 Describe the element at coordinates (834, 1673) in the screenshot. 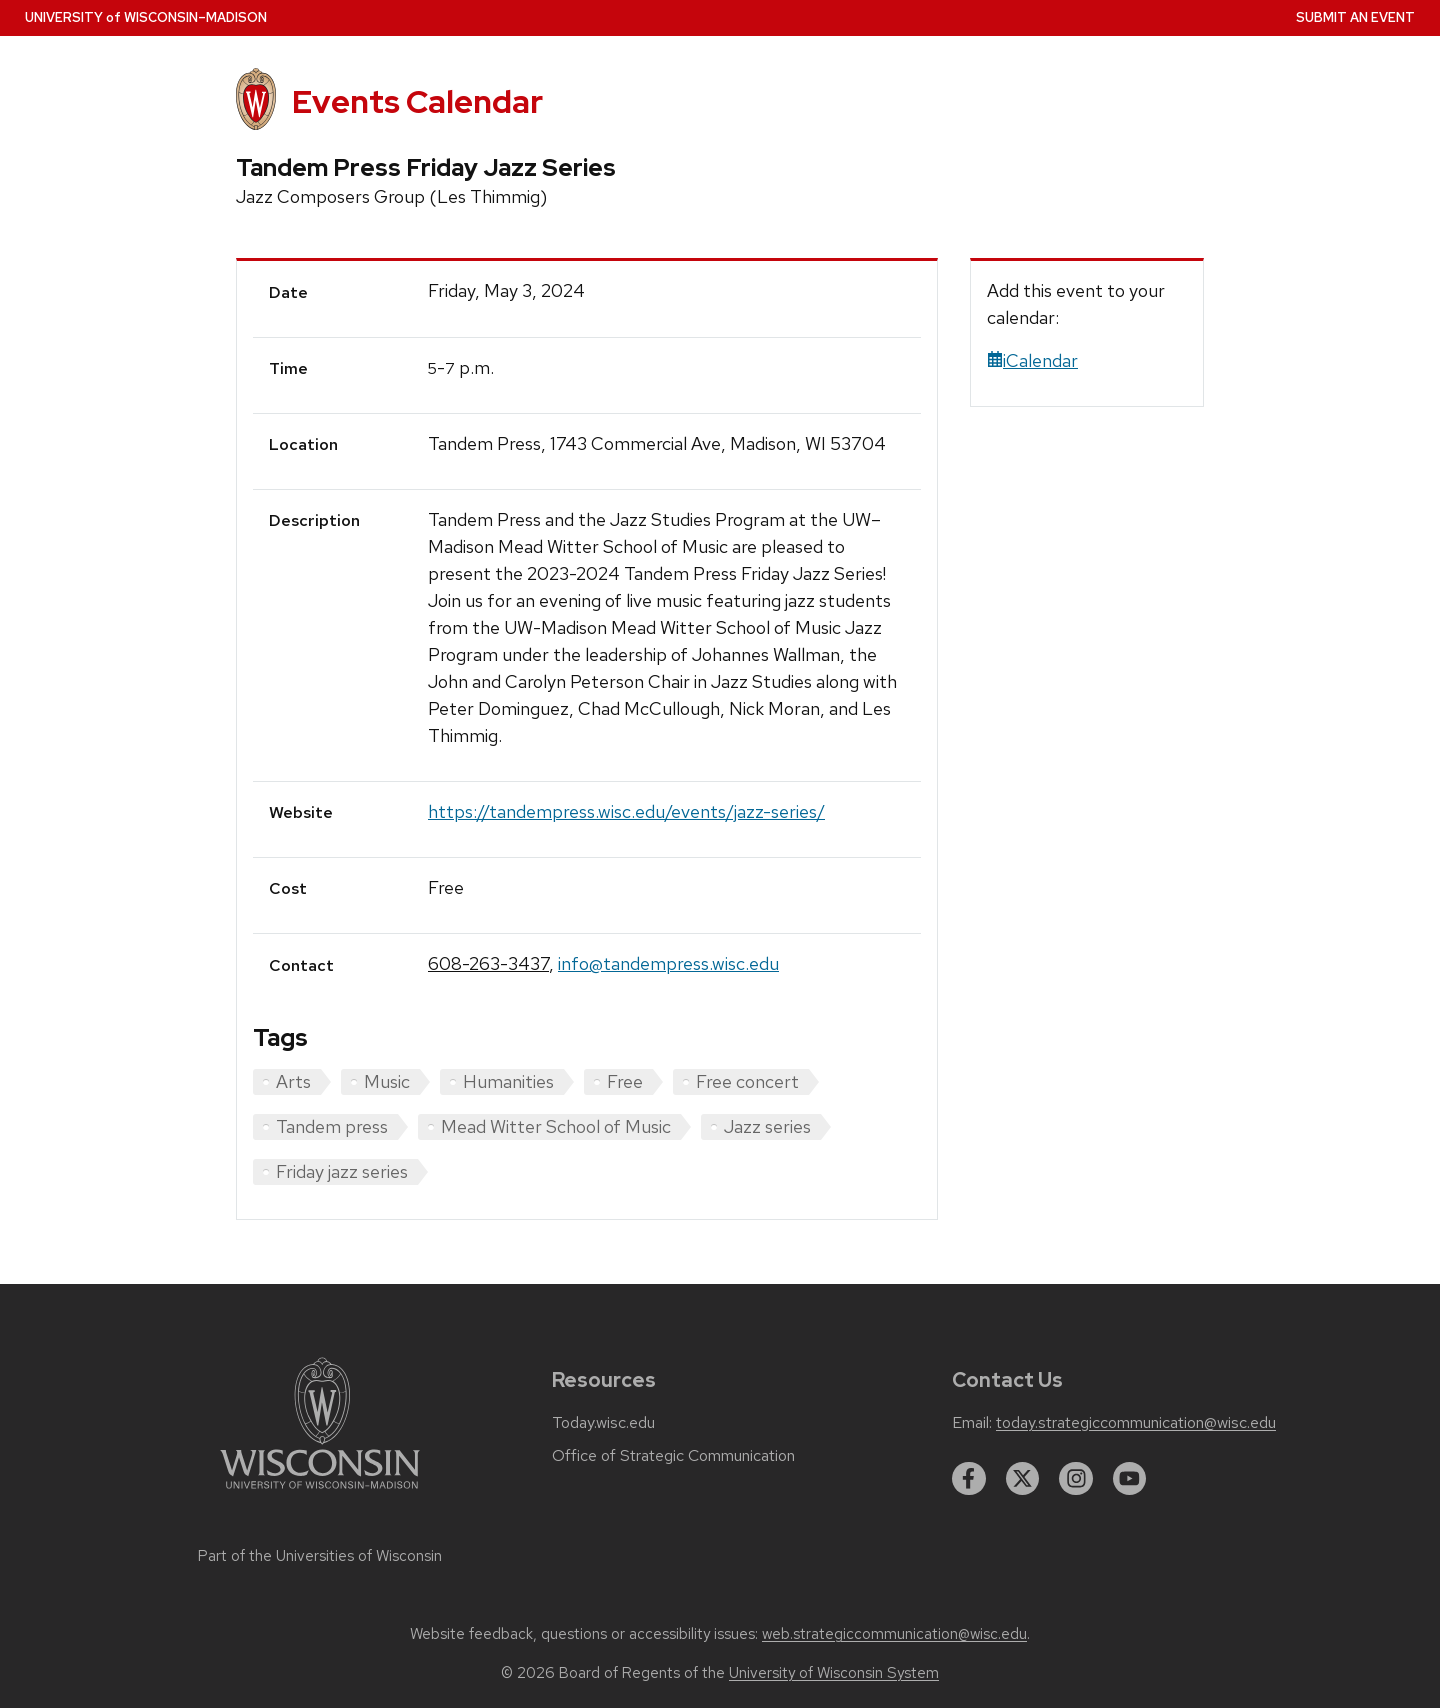

I see `University of Wisconsin System` at that location.